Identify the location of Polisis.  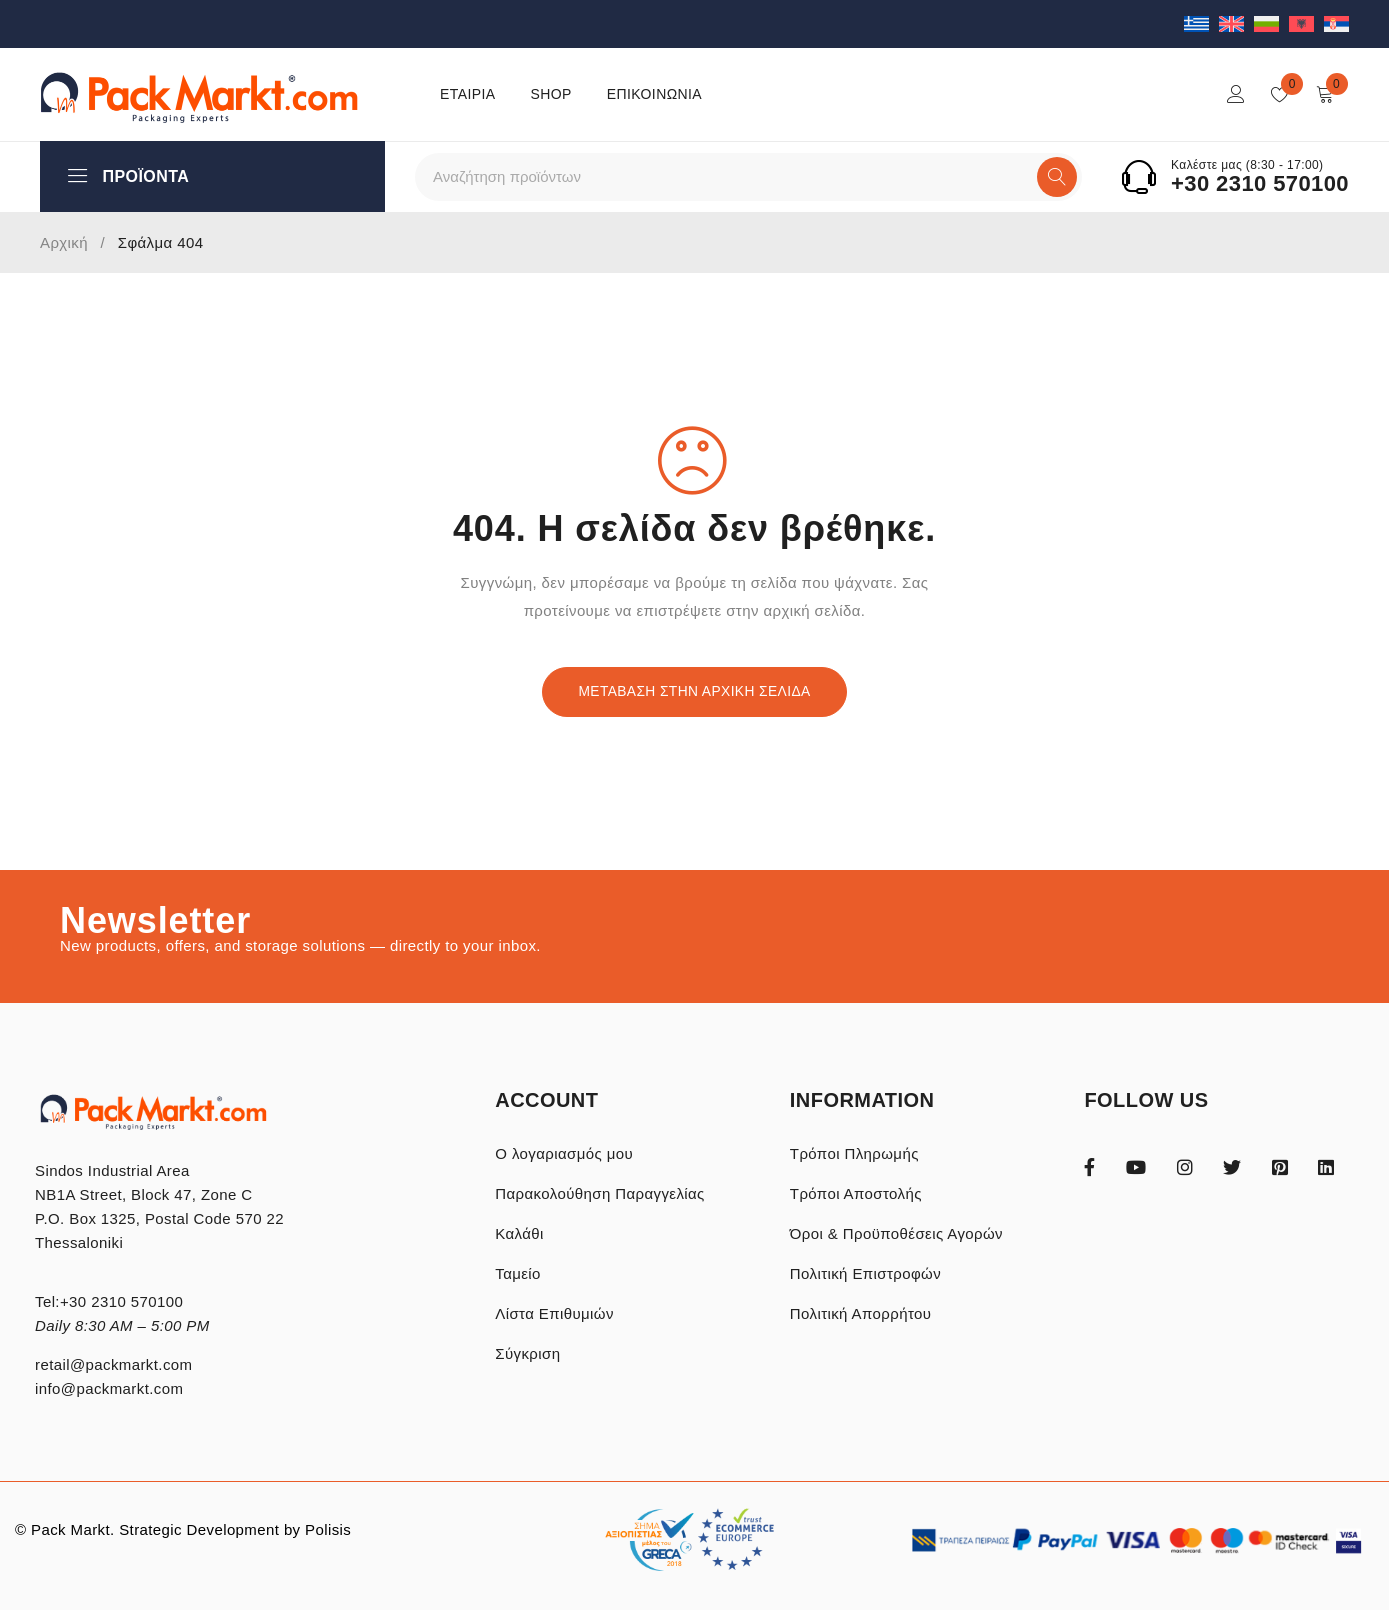
(328, 1529).